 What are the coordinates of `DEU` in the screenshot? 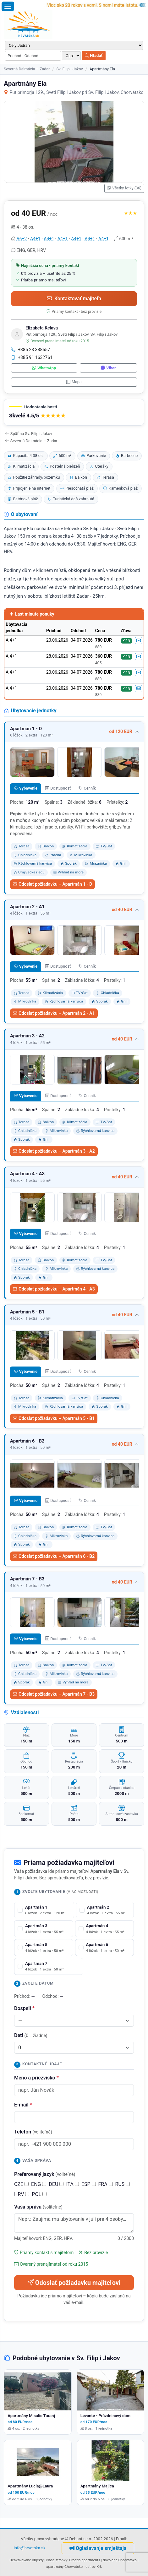 It's located at (56, 2184).